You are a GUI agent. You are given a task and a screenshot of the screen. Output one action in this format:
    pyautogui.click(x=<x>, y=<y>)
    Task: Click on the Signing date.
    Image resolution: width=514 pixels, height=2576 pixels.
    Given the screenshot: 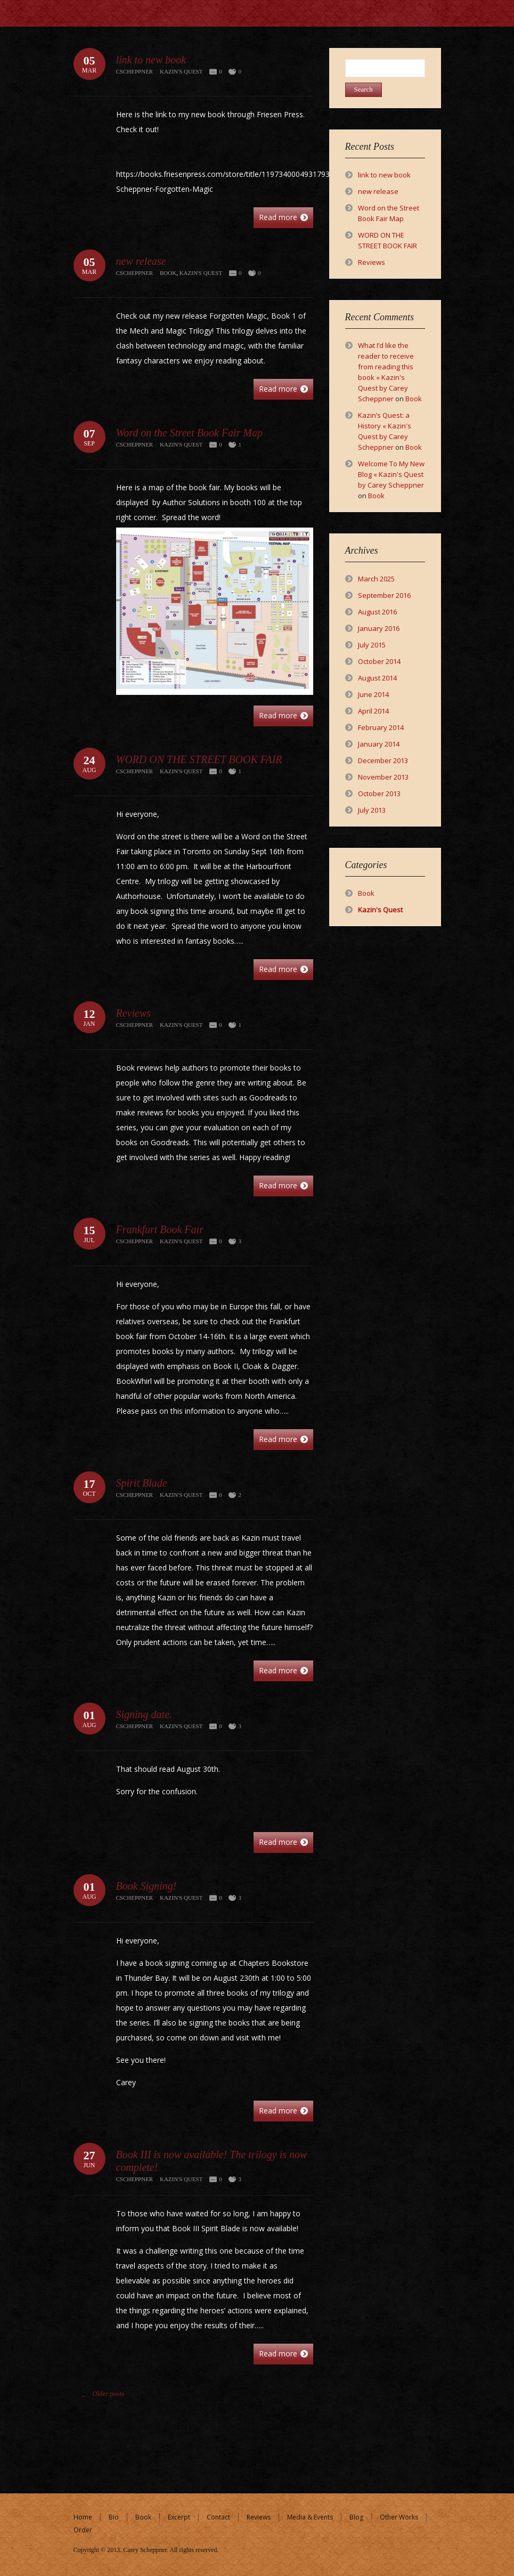 What is the action you would take?
    pyautogui.click(x=144, y=1714)
    